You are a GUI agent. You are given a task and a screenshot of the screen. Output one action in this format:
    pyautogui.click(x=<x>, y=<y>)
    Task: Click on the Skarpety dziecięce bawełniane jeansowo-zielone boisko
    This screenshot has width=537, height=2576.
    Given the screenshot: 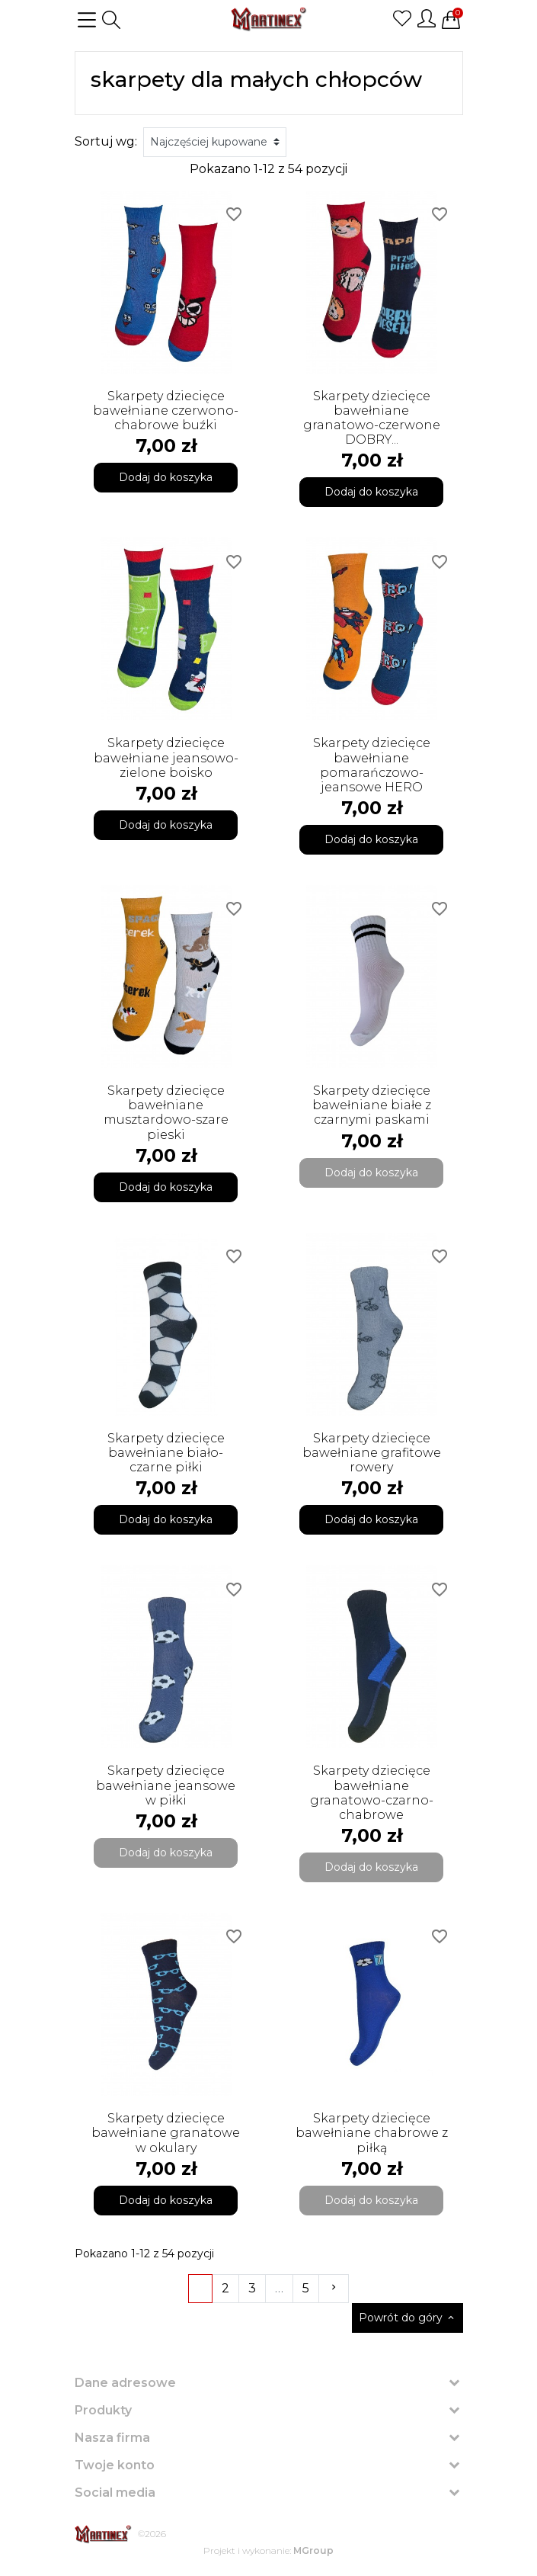 What is the action you would take?
    pyautogui.click(x=166, y=757)
    